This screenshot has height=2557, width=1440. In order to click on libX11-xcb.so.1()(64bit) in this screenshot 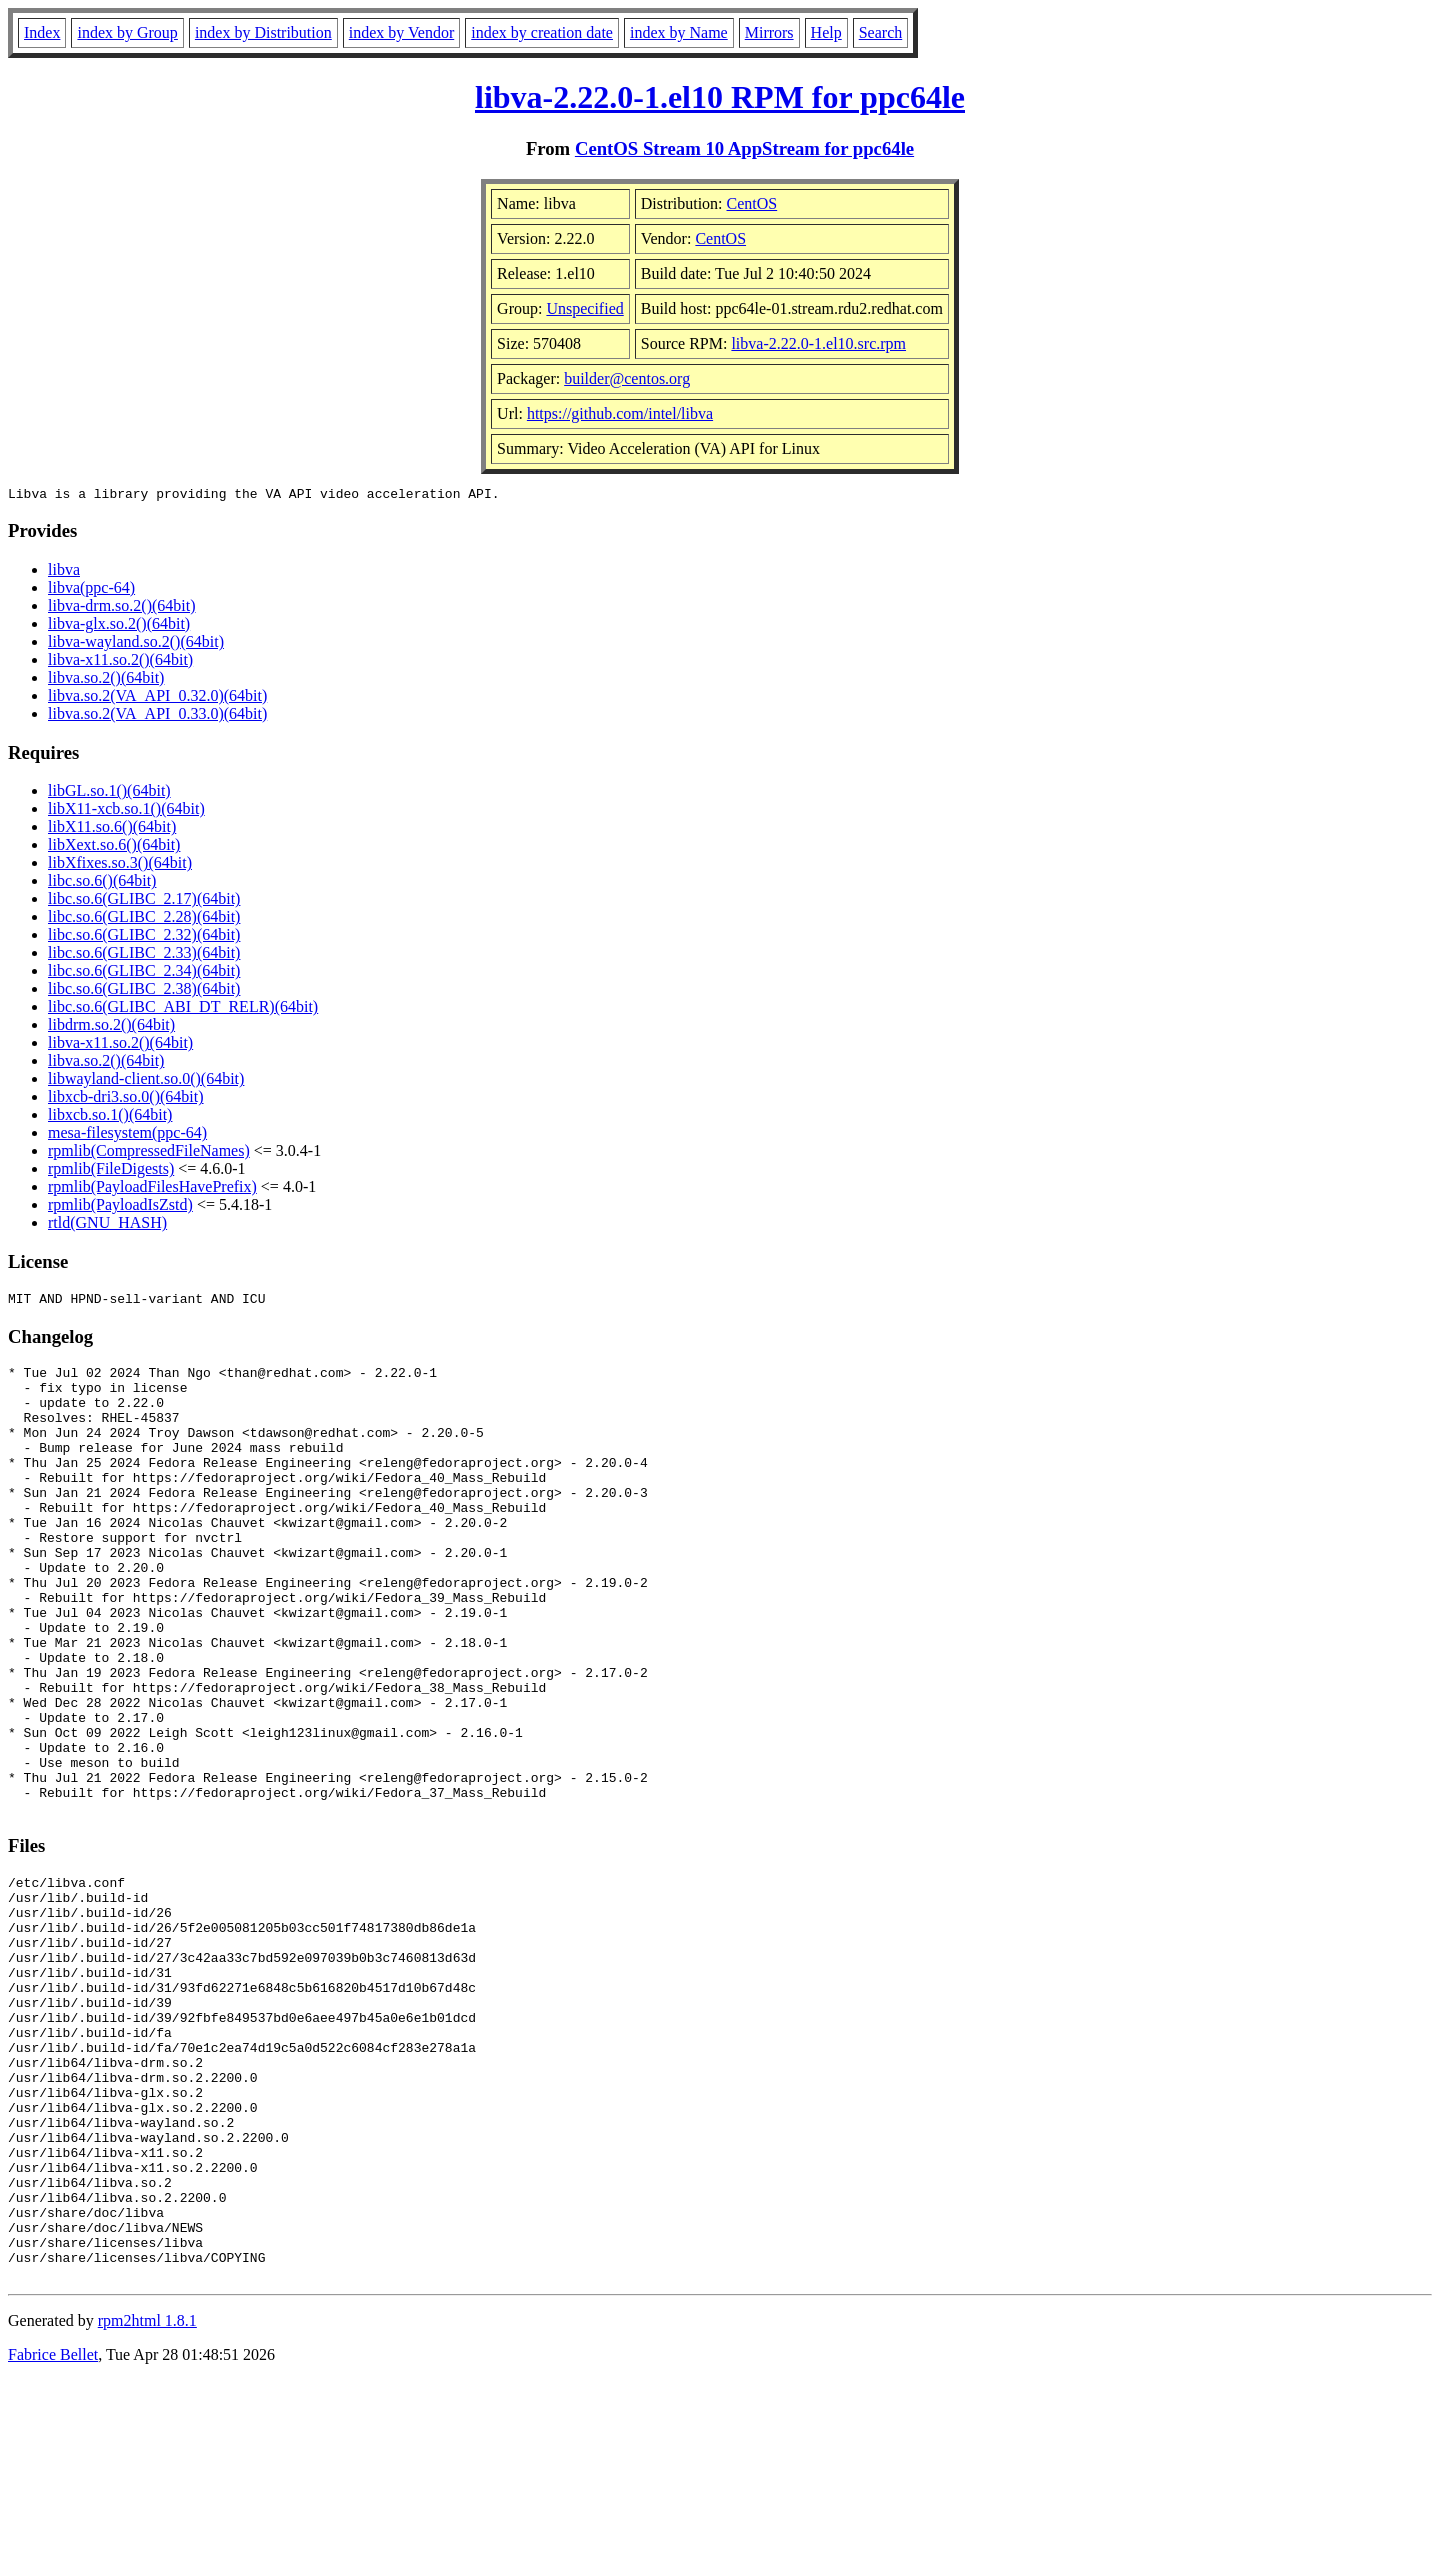, I will do `click(126, 811)`.